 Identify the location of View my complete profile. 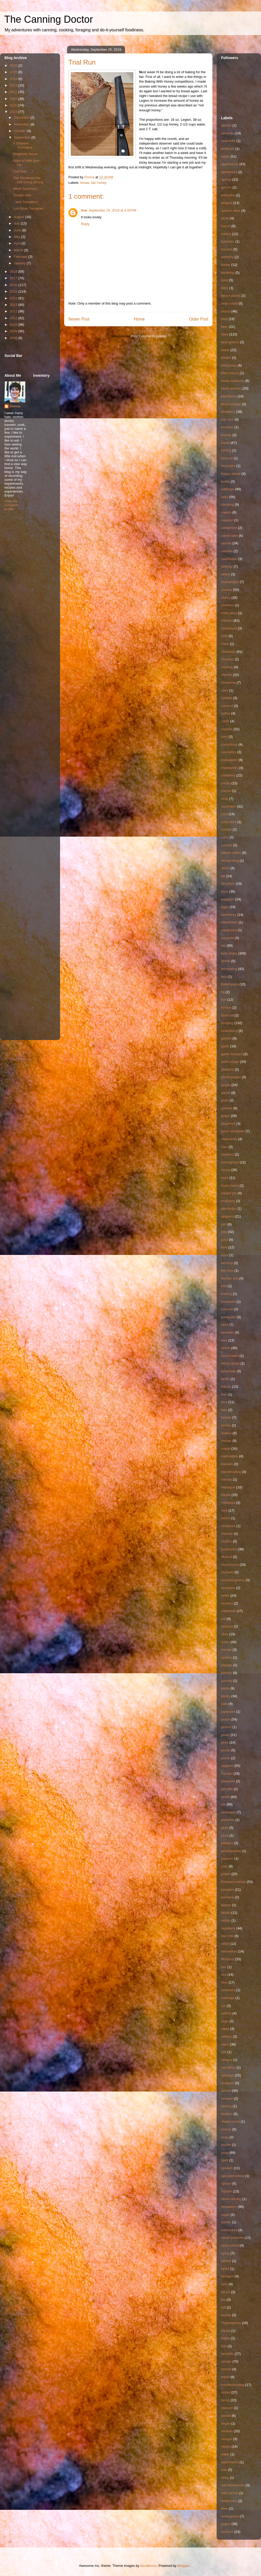
(11, 505).